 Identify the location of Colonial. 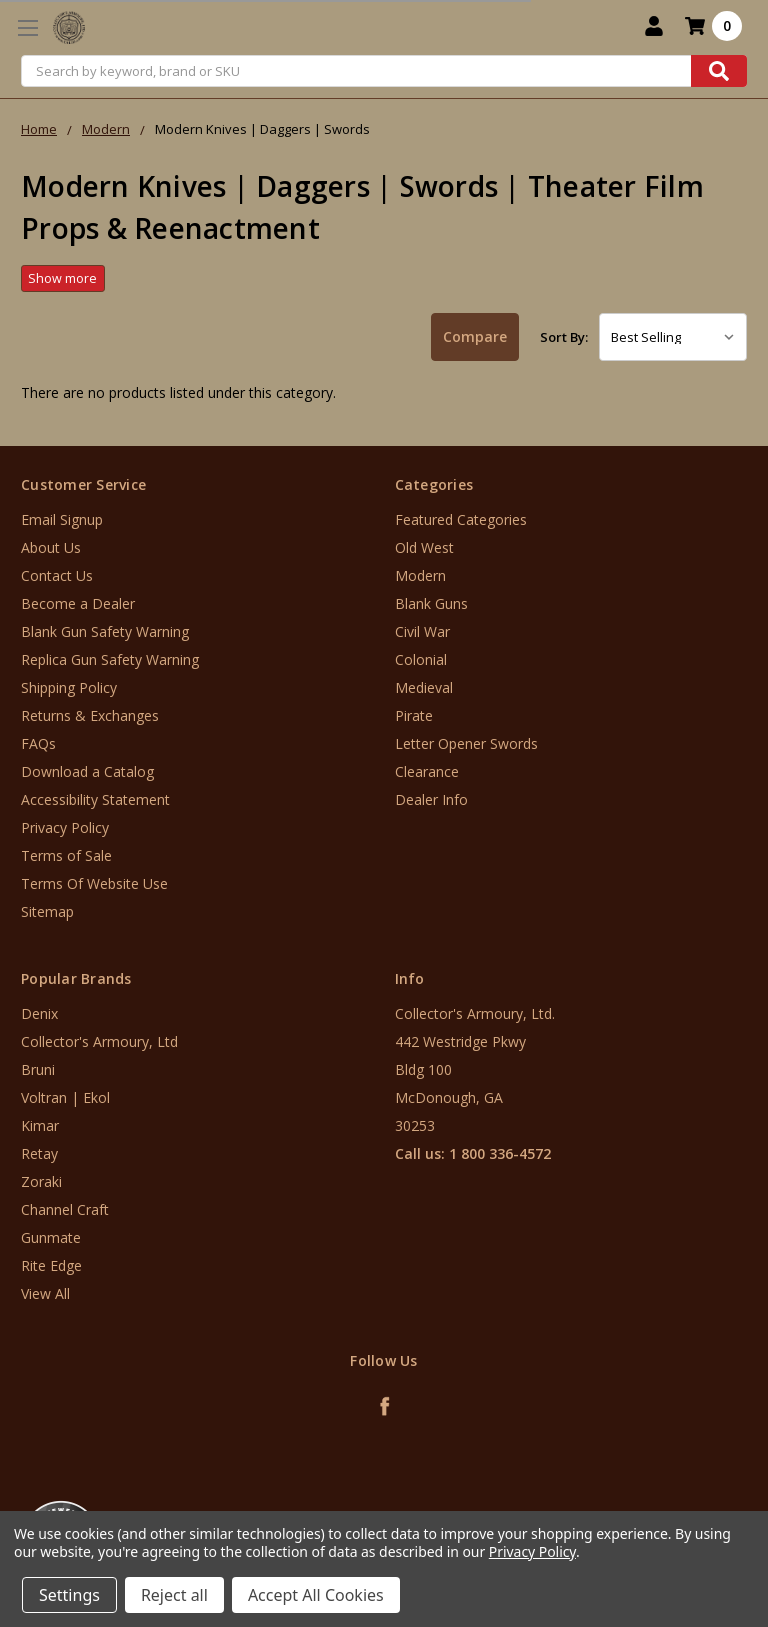
(421, 659).